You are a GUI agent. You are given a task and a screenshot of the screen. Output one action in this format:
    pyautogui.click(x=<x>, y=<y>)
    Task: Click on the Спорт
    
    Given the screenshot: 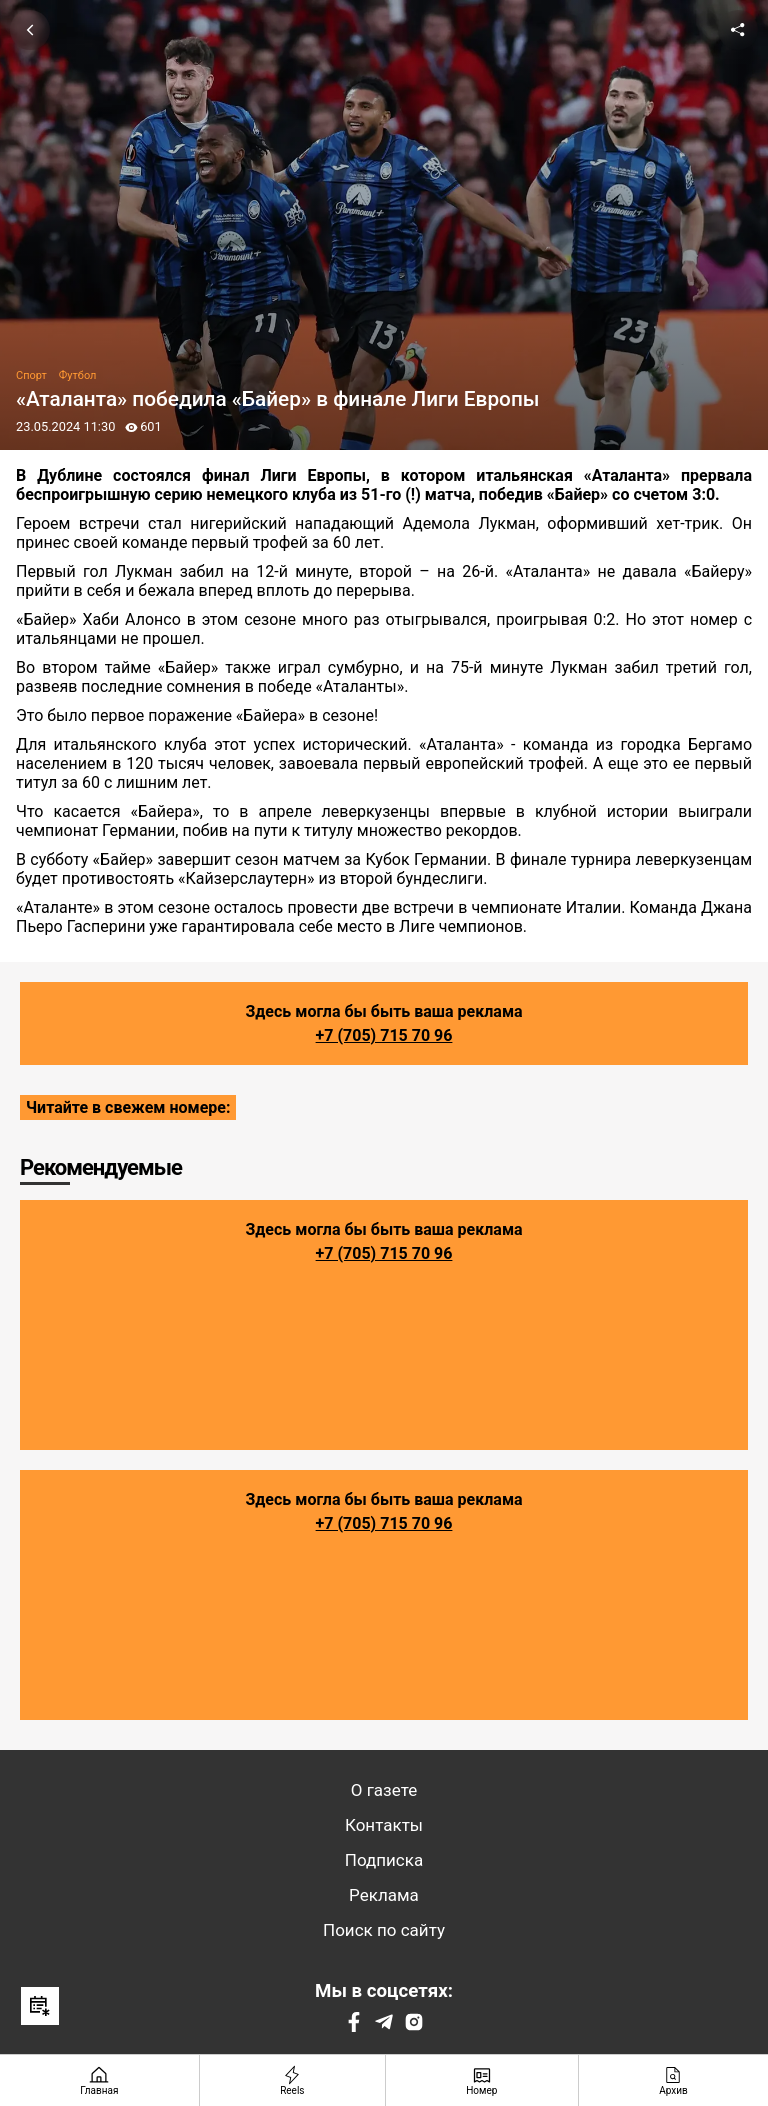 What is the action you would take?
    pyautogui.click(x=31, y=375)
    